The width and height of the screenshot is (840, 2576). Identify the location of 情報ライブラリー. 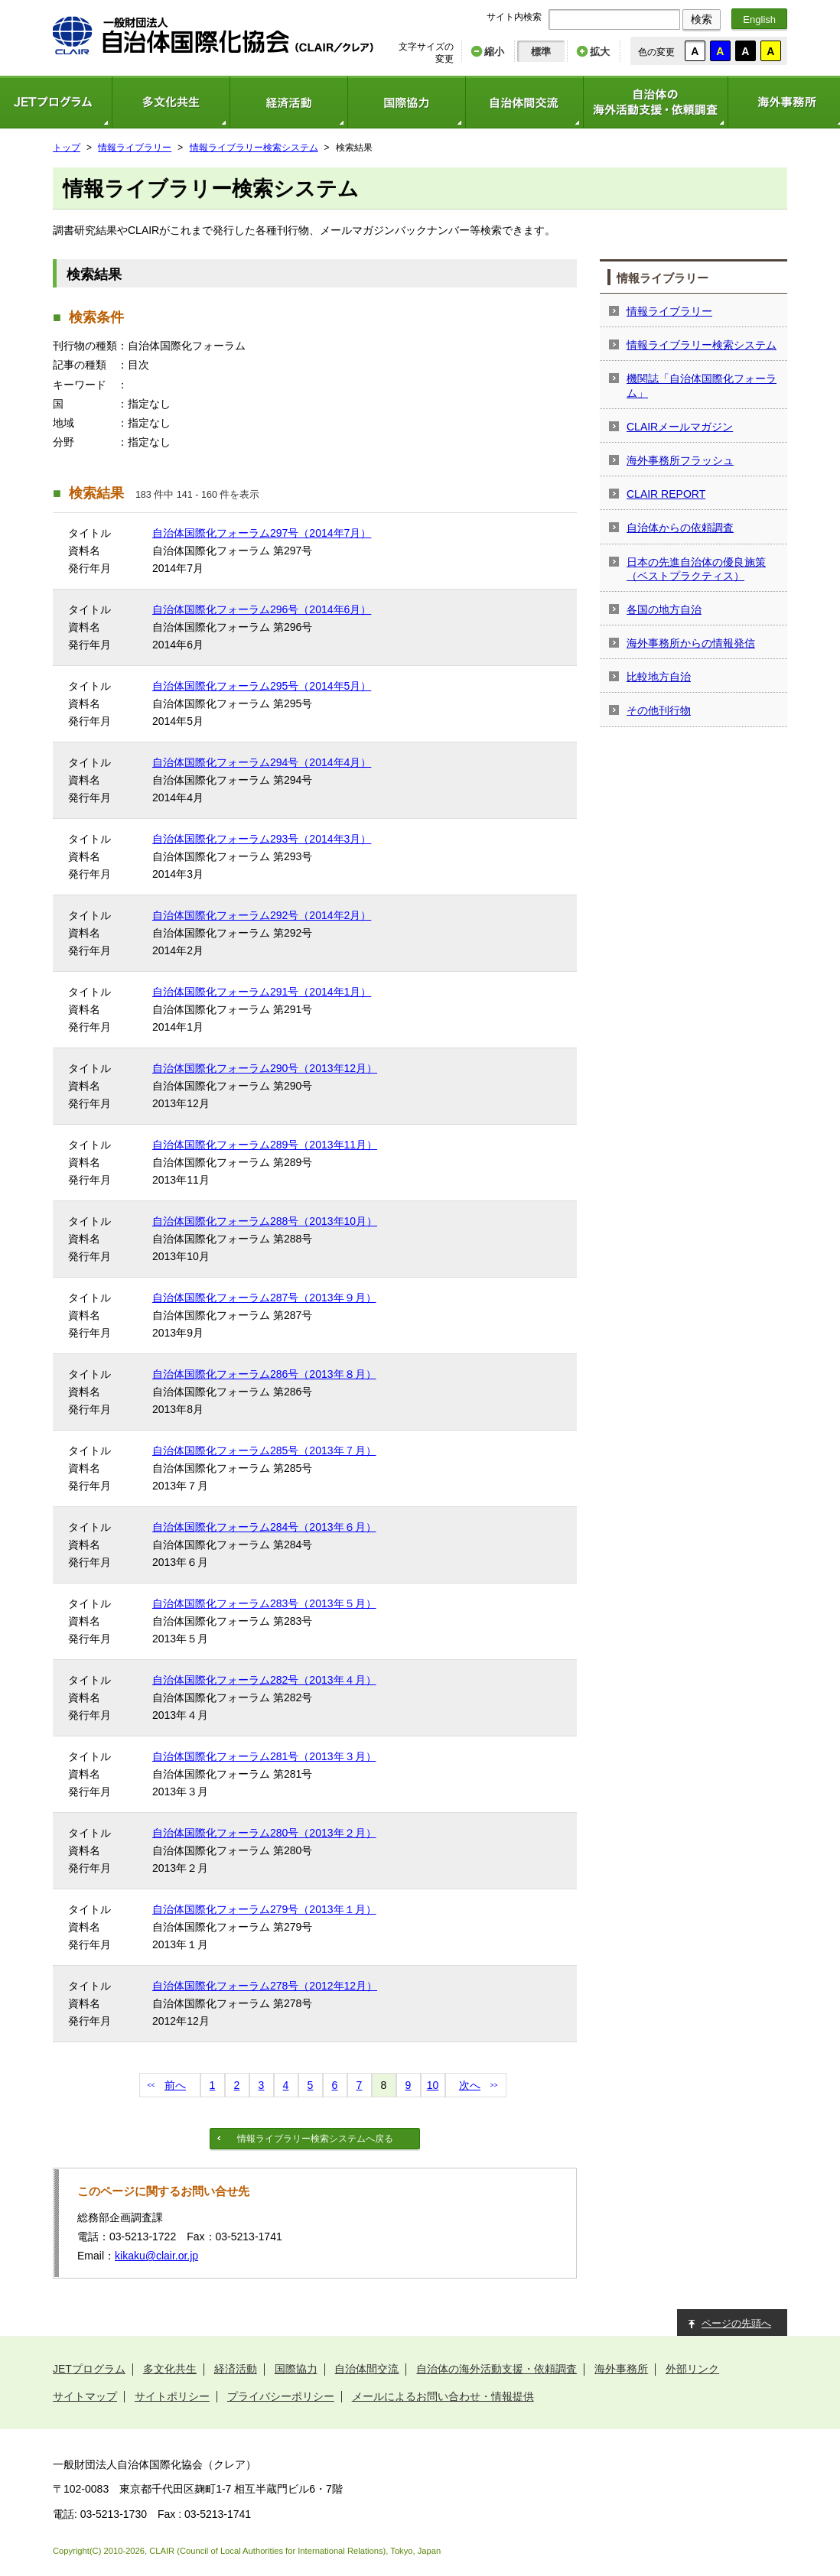
(134, 147).